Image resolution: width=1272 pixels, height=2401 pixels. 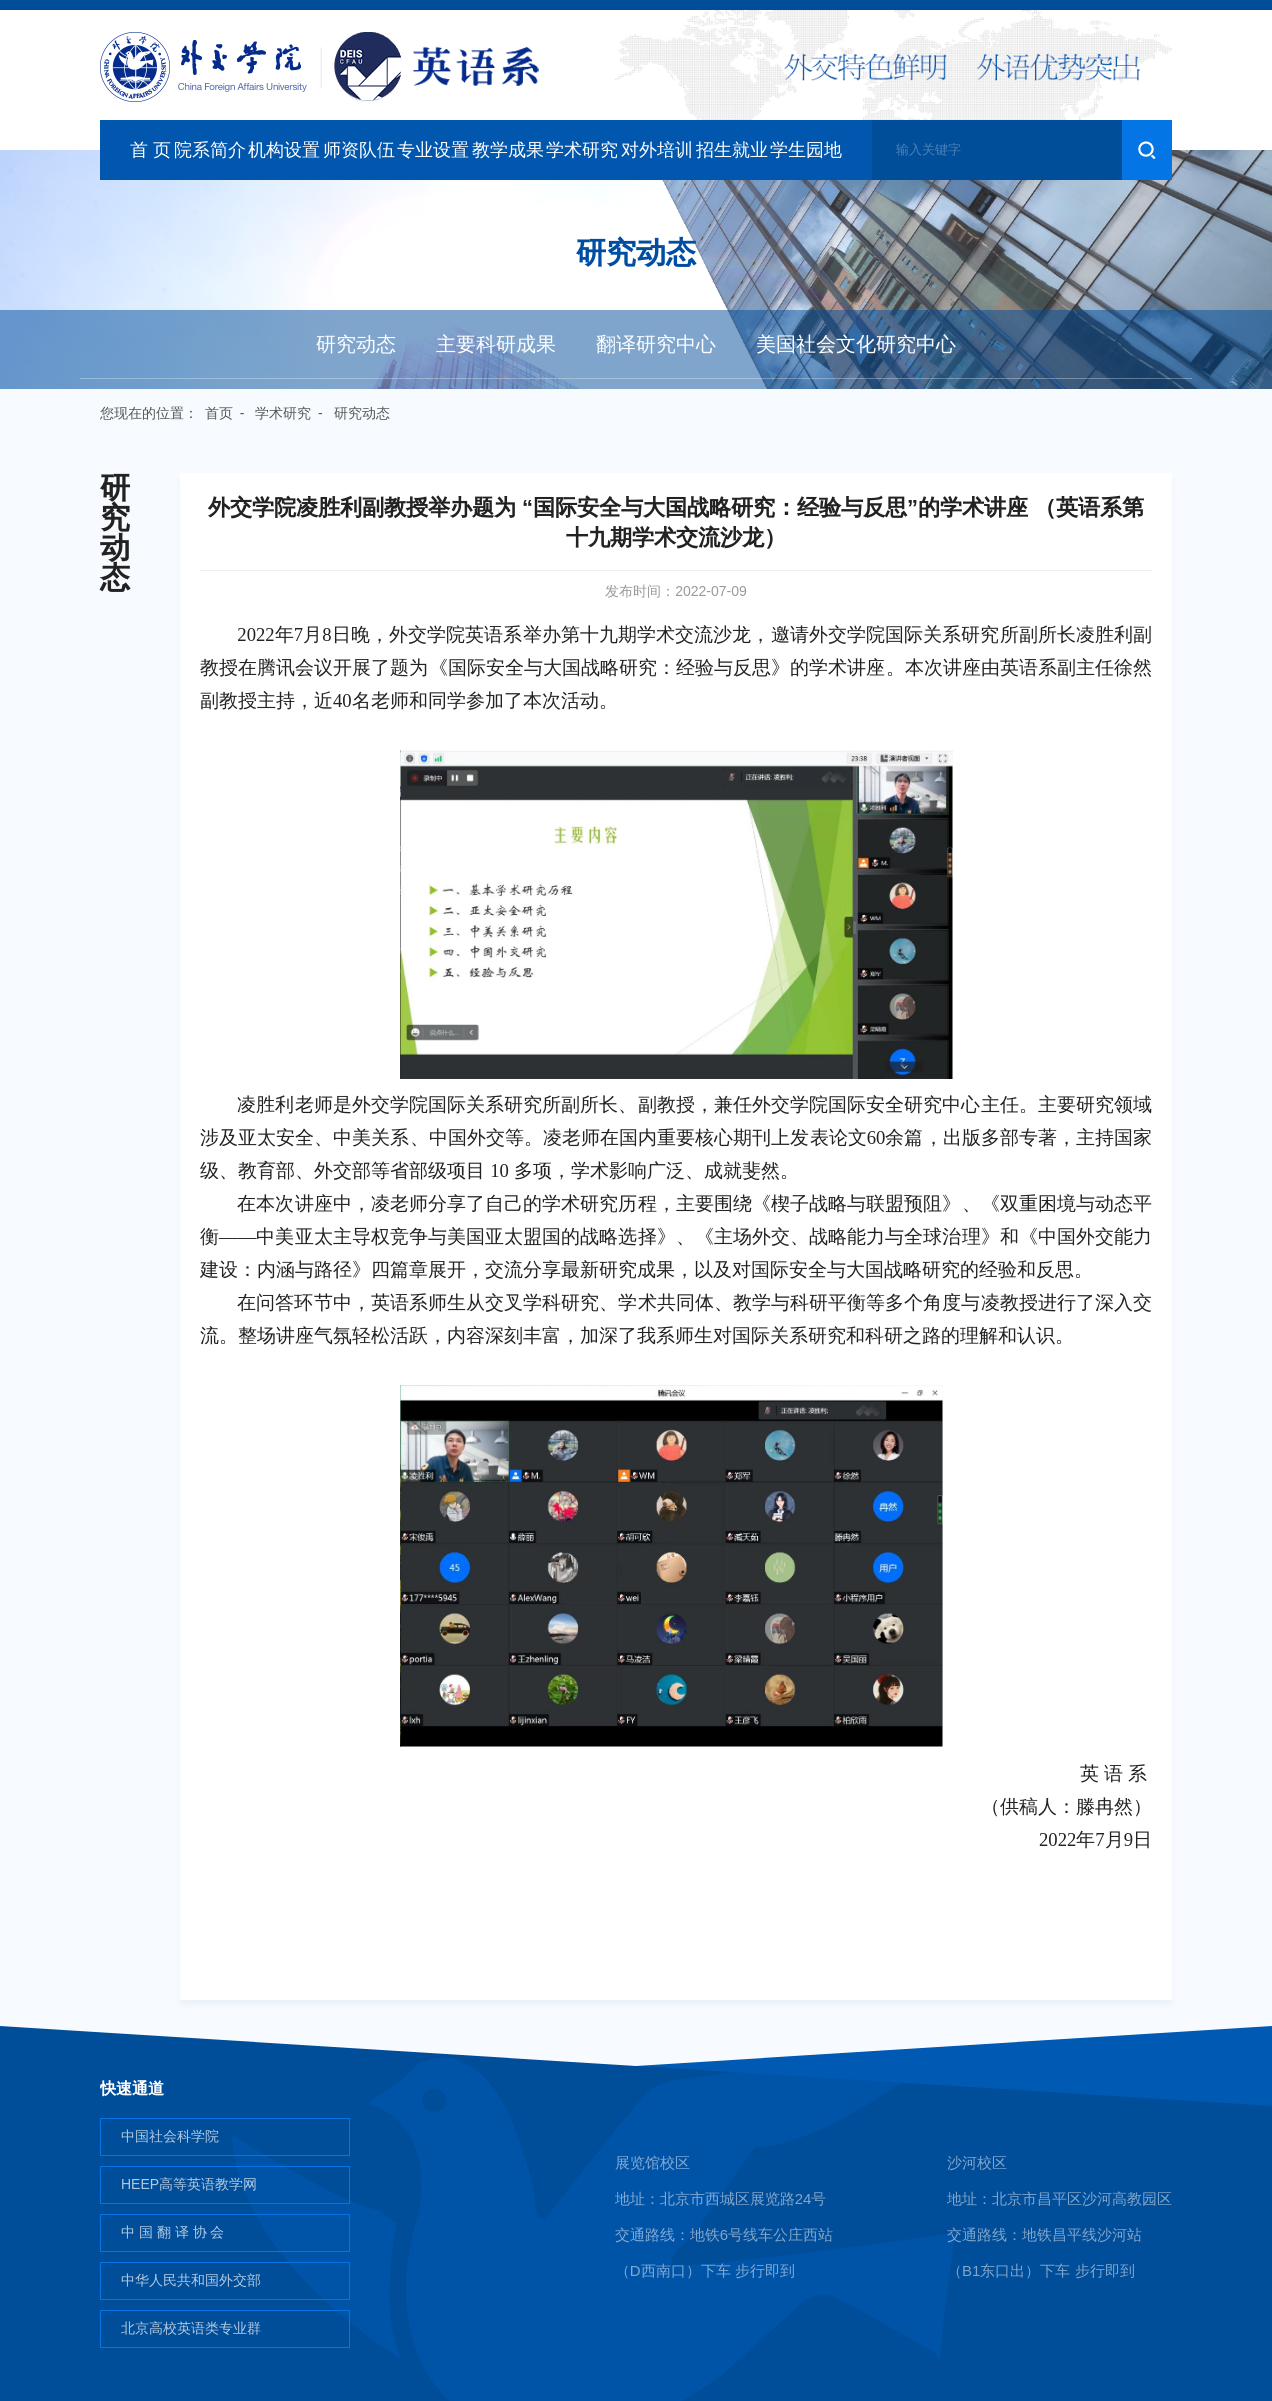 What do you see at coordinates (359, 150) in the screenshot?
I see `师资队伍` at bounding box center [359, 150].